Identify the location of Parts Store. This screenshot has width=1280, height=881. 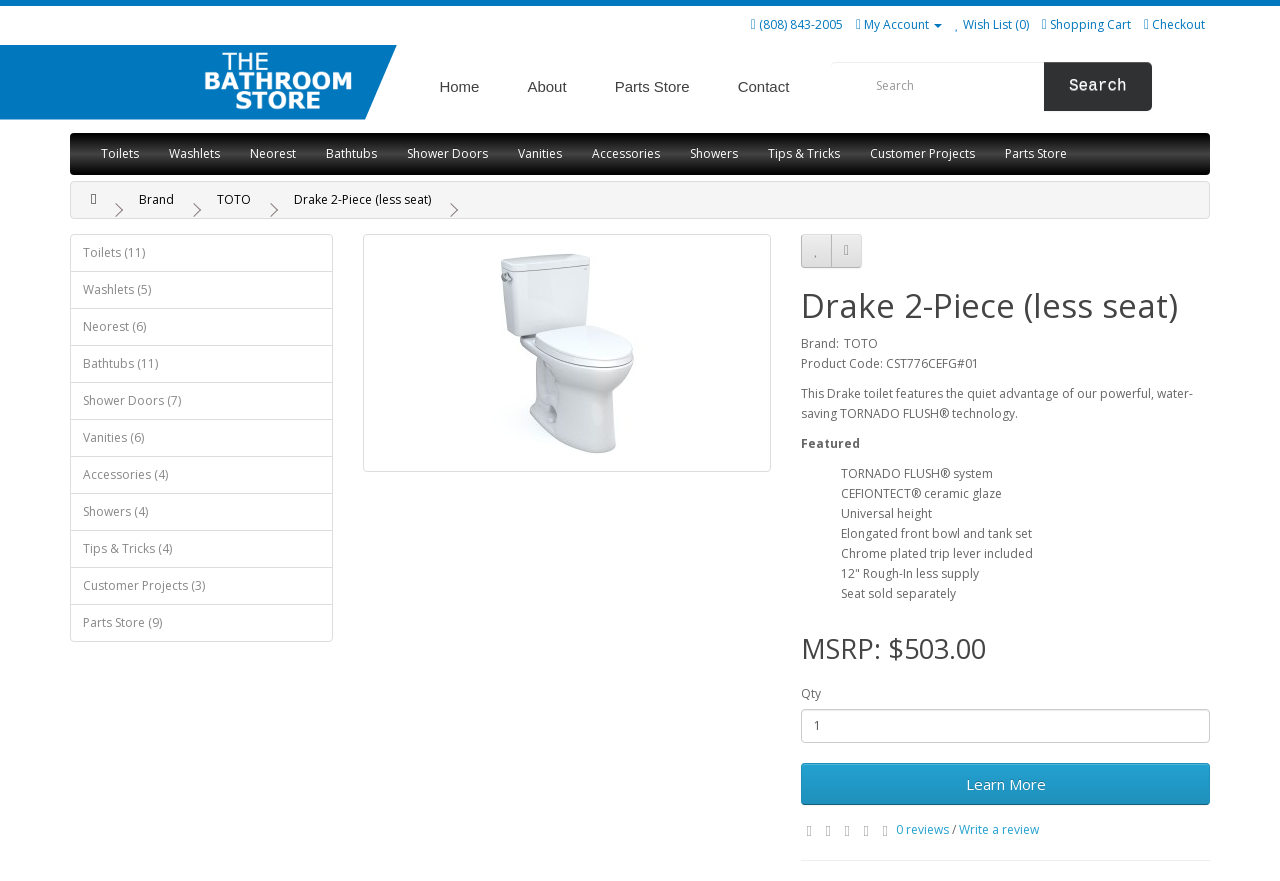
(652, 86).